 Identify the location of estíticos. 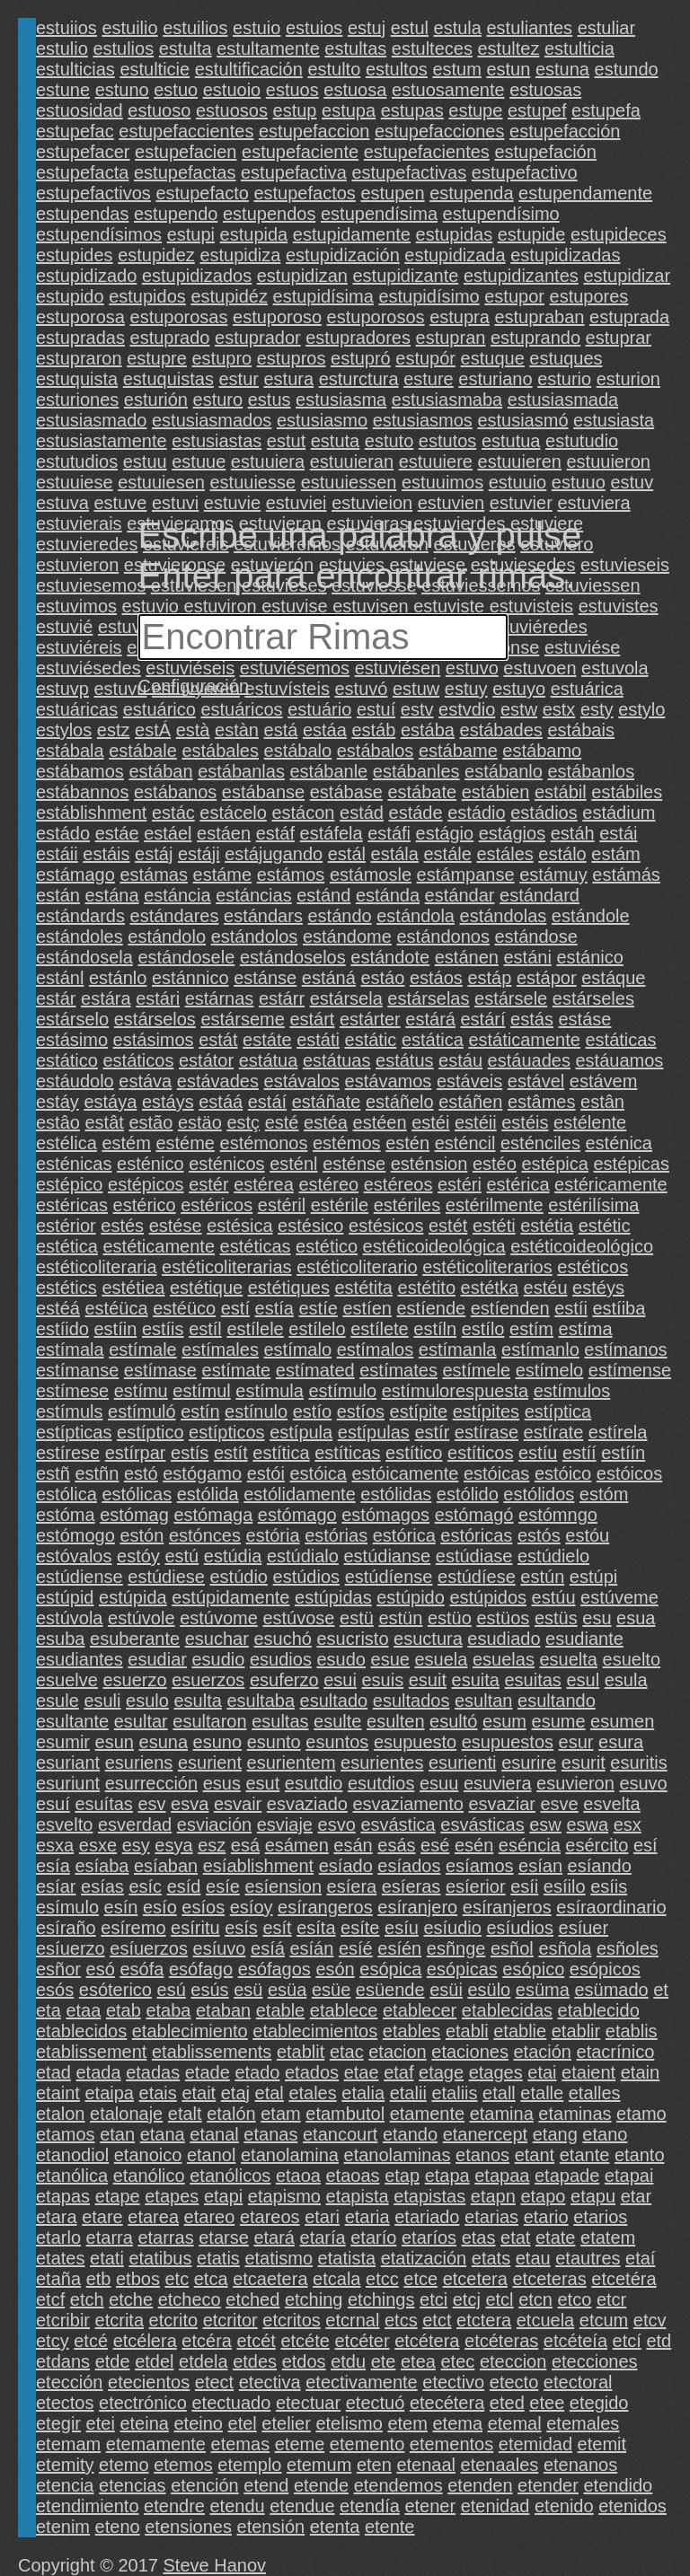
(480, 1453).